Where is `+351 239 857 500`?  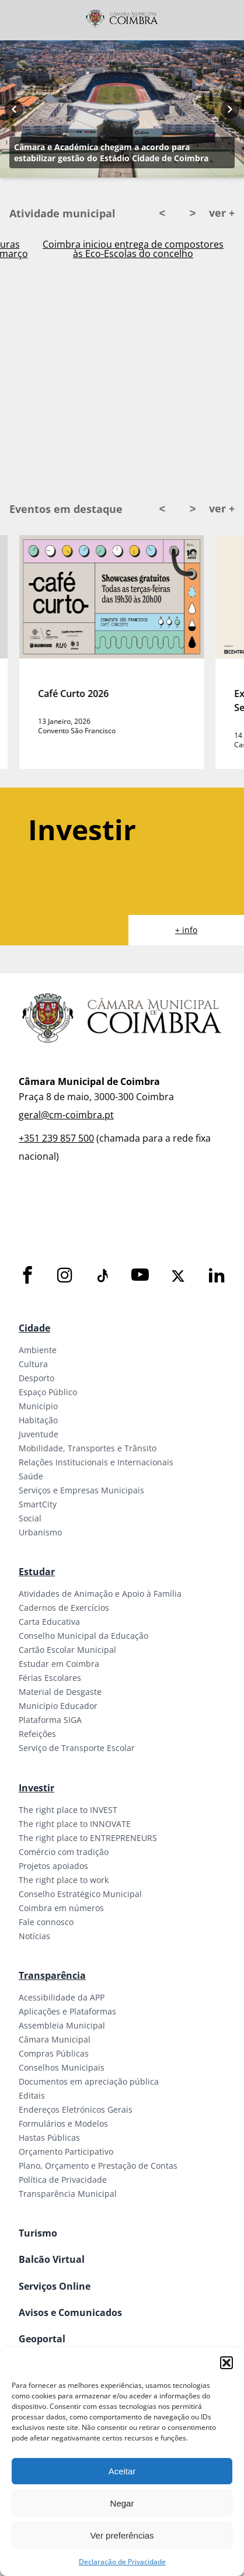 +351 239 857 500 is located at coordinates (56, 1138).